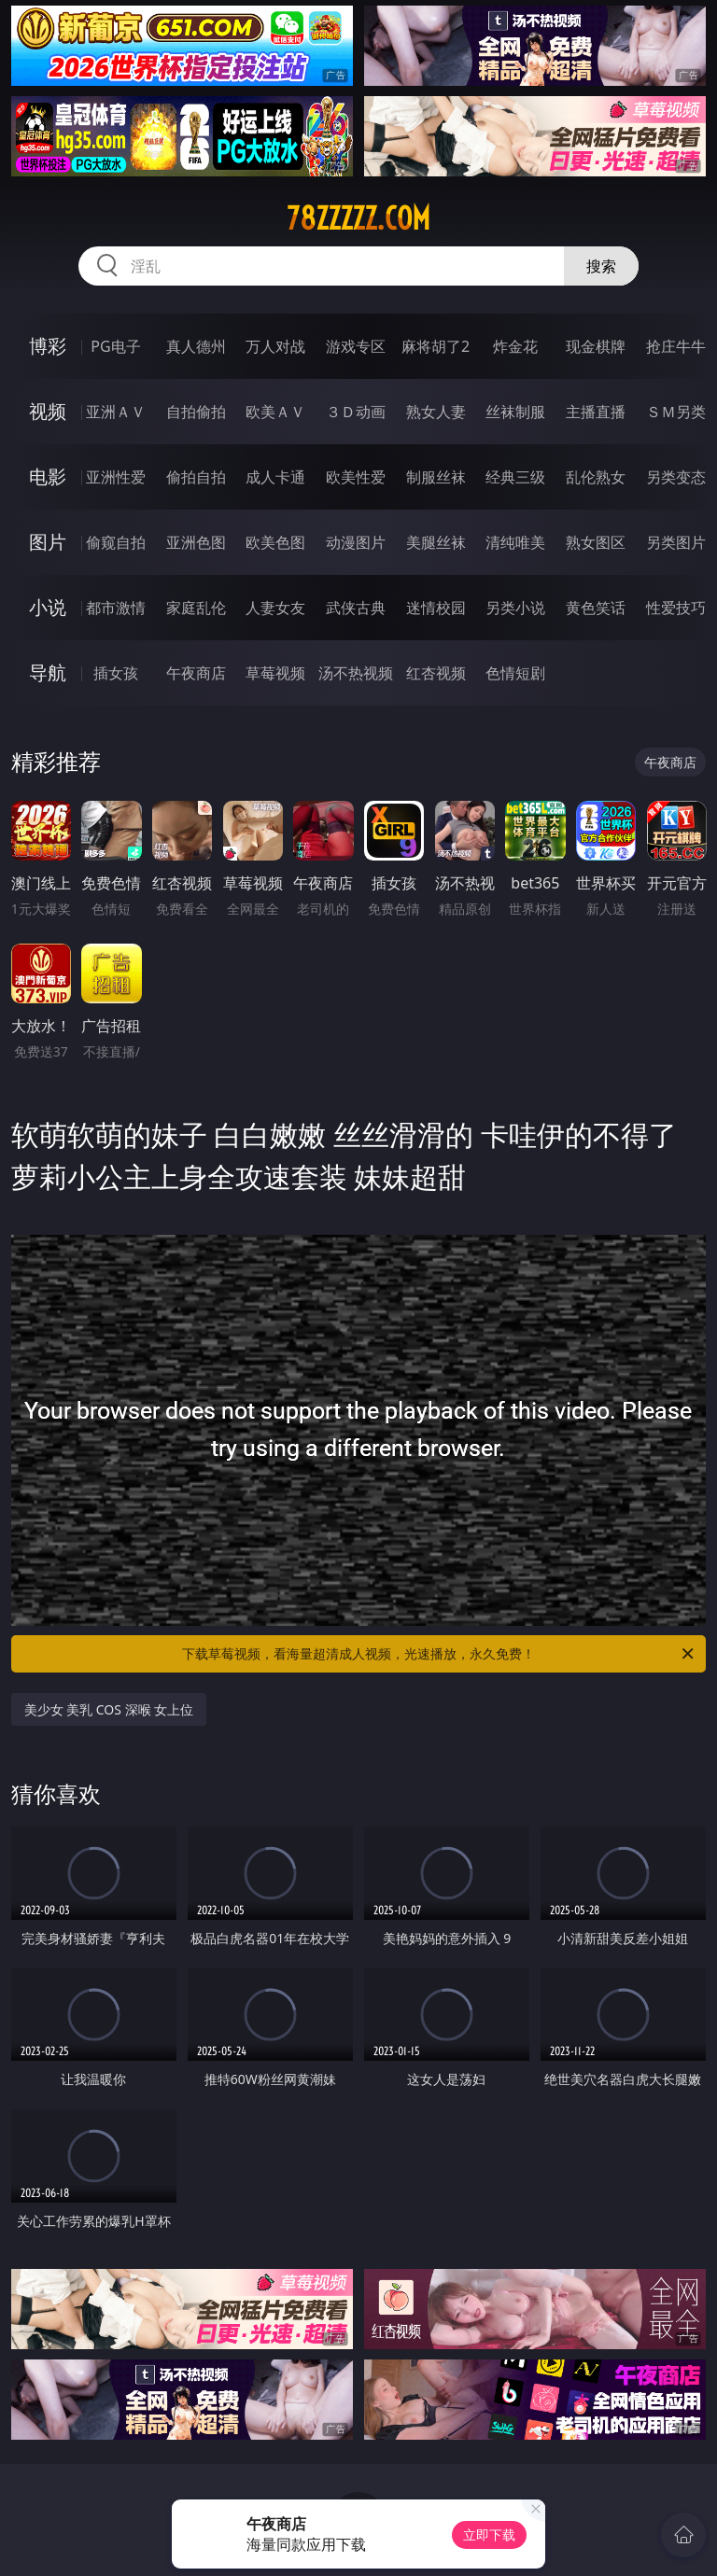 The width and height of the screenshot is (717, 2576). What do you see at coordinates (596, 542) in the screenshot?
I see `熟女图区` at bounding box center [596, 542].